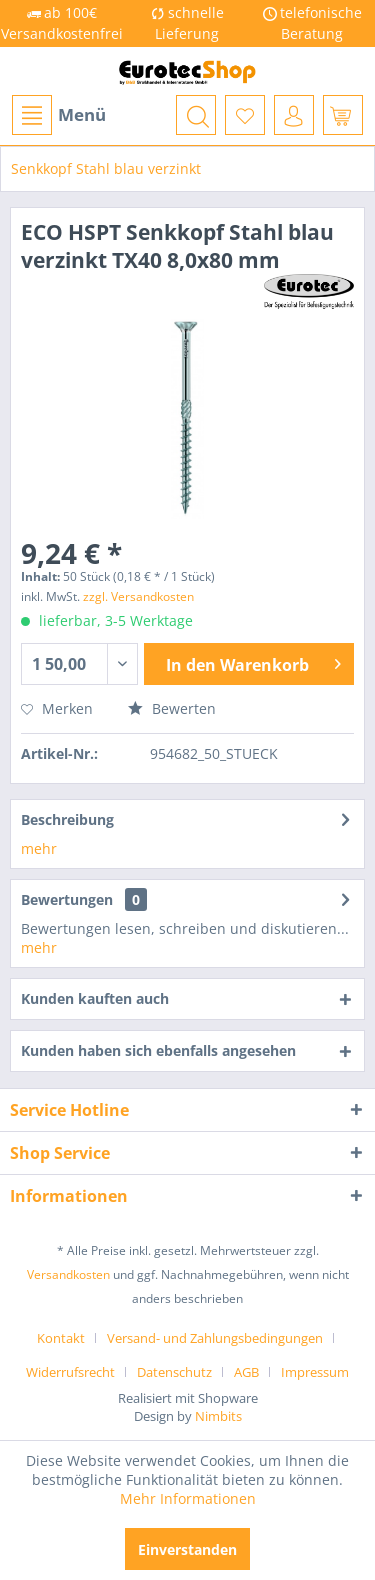  I want to click on Bewertungen, so click(67, 899).